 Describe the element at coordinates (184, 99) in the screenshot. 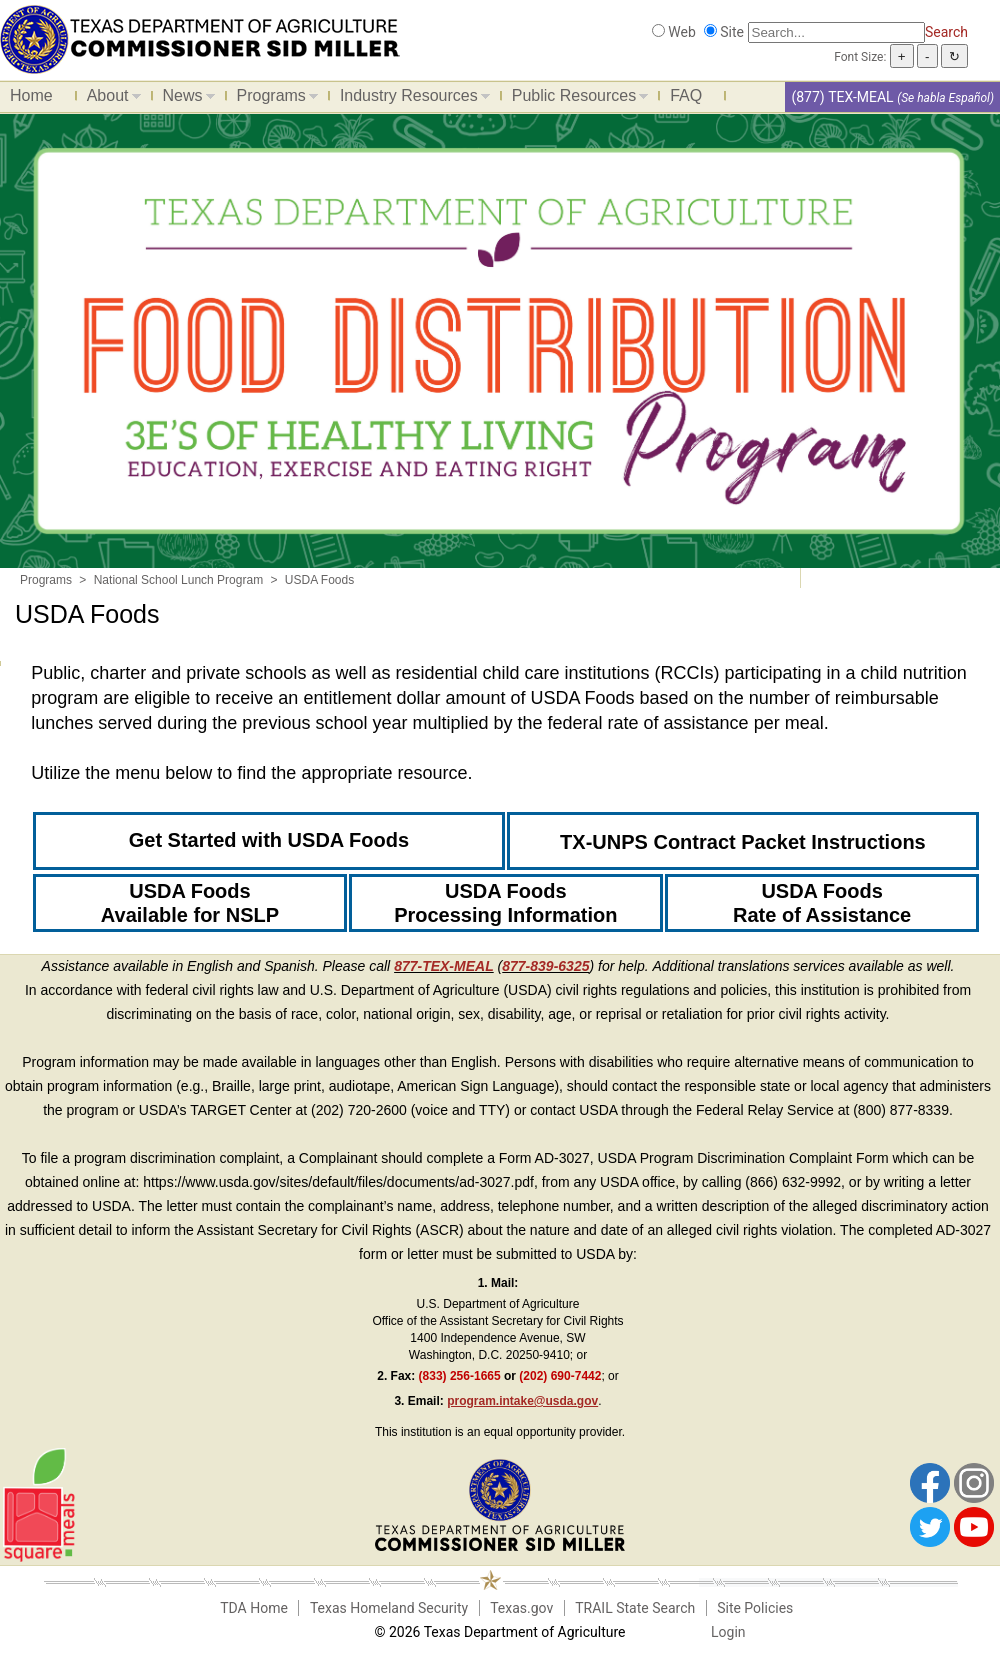

I see `News` at that location.